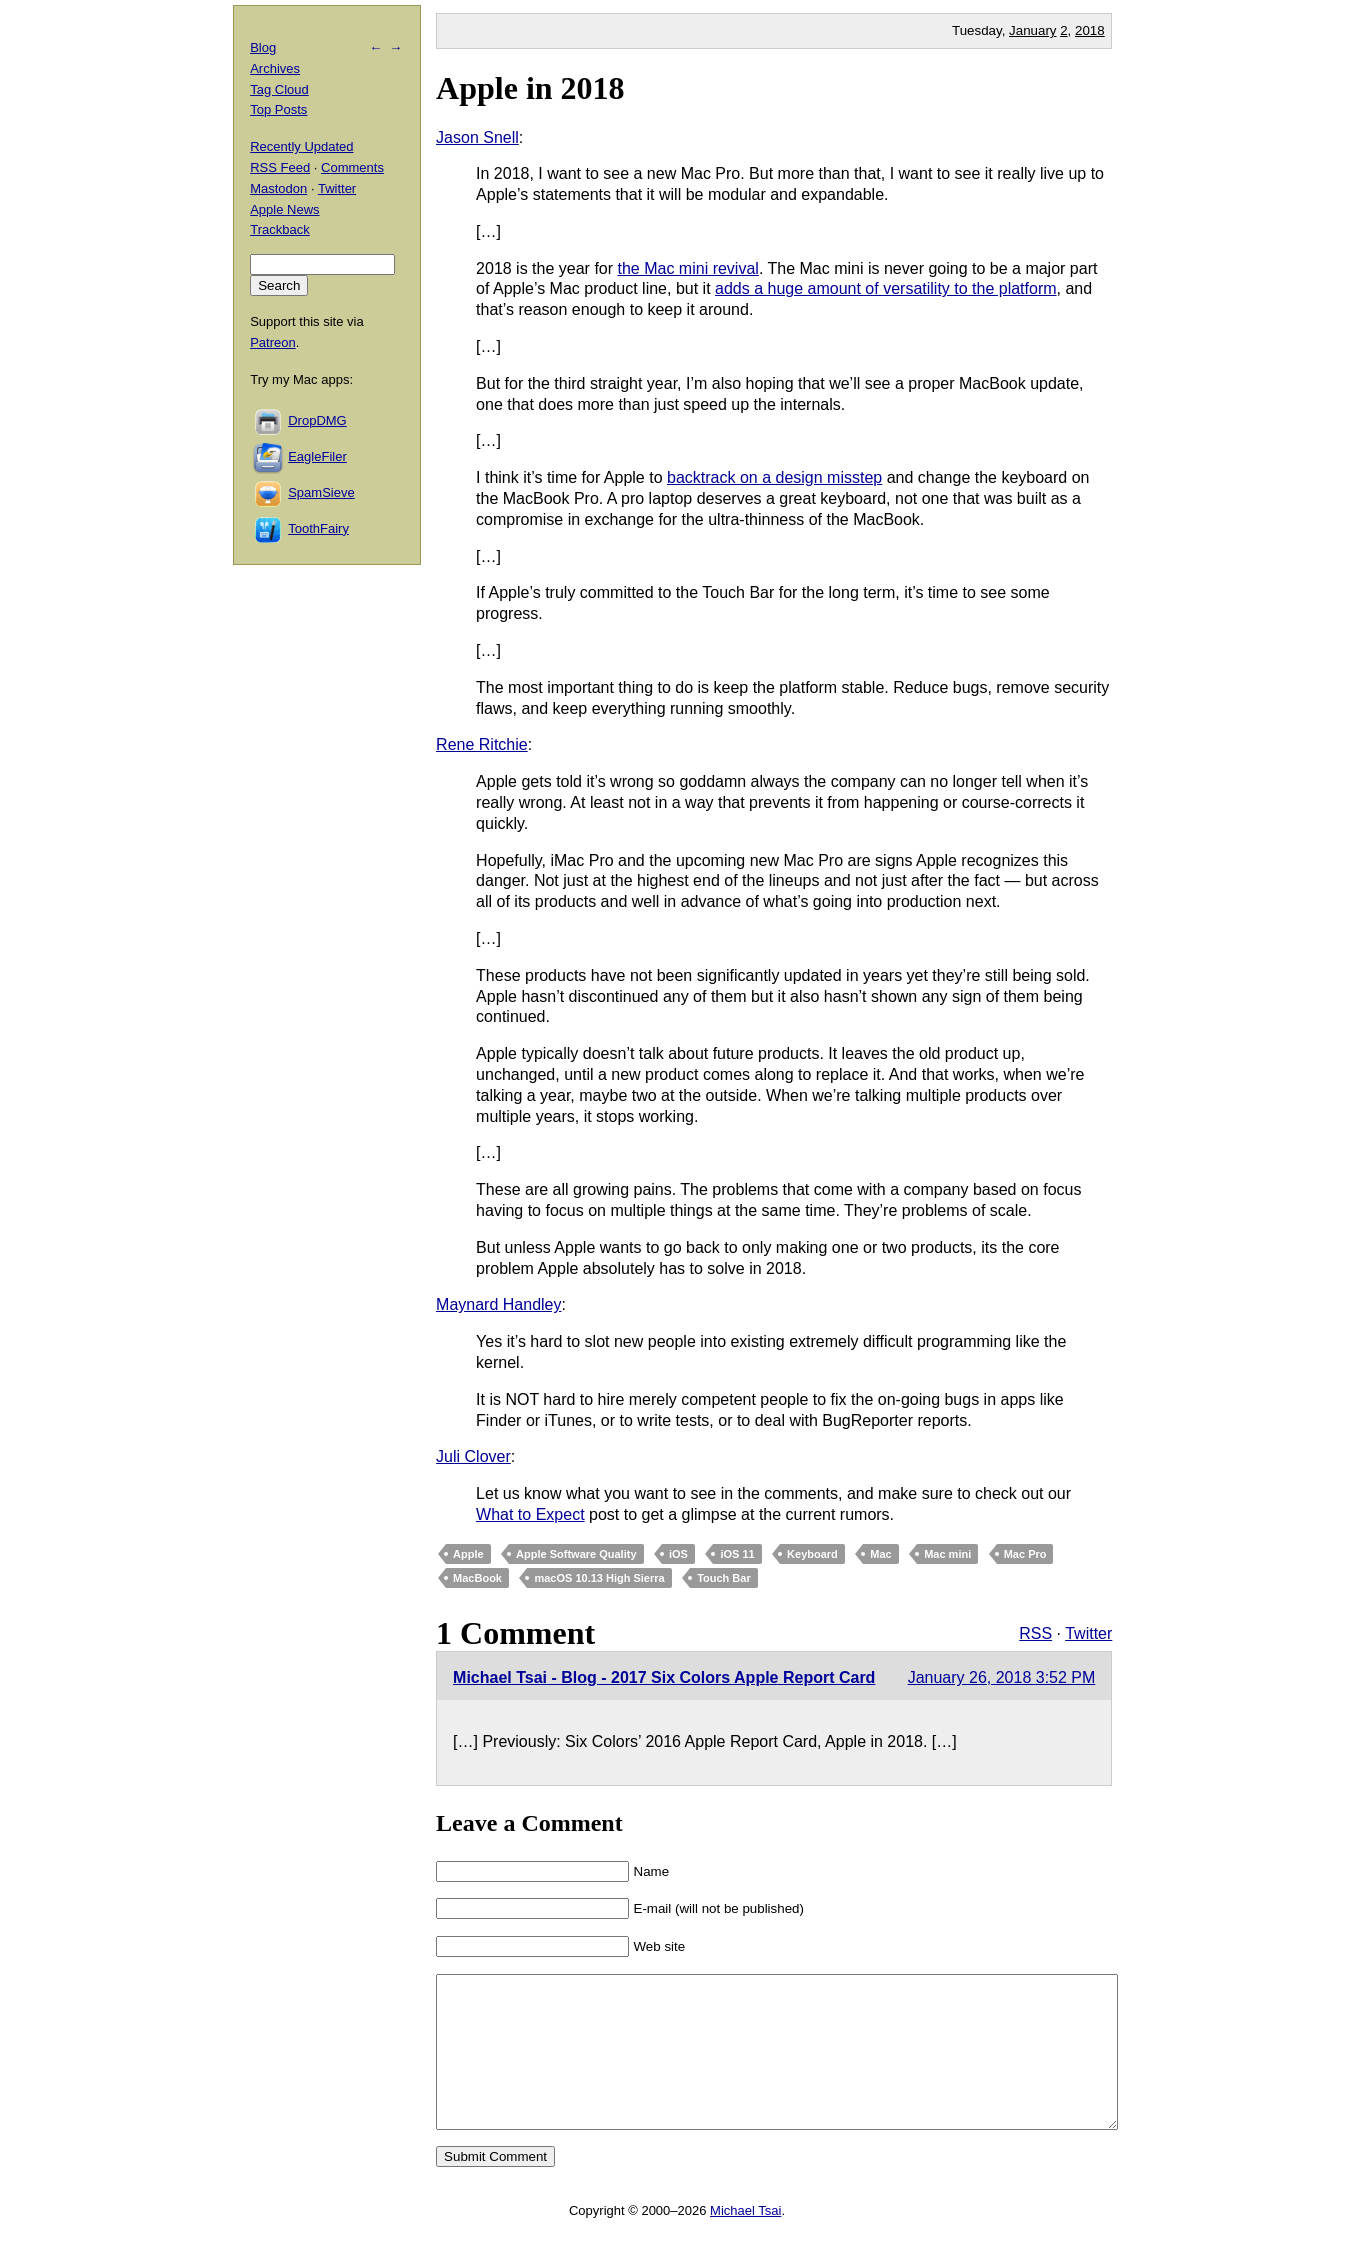 This screenshot has height=2252, width=1354. What do you see at coordinates (279, 89) in the screenshot?
I see `Tag Cloud` at bounding box center [279, 89].